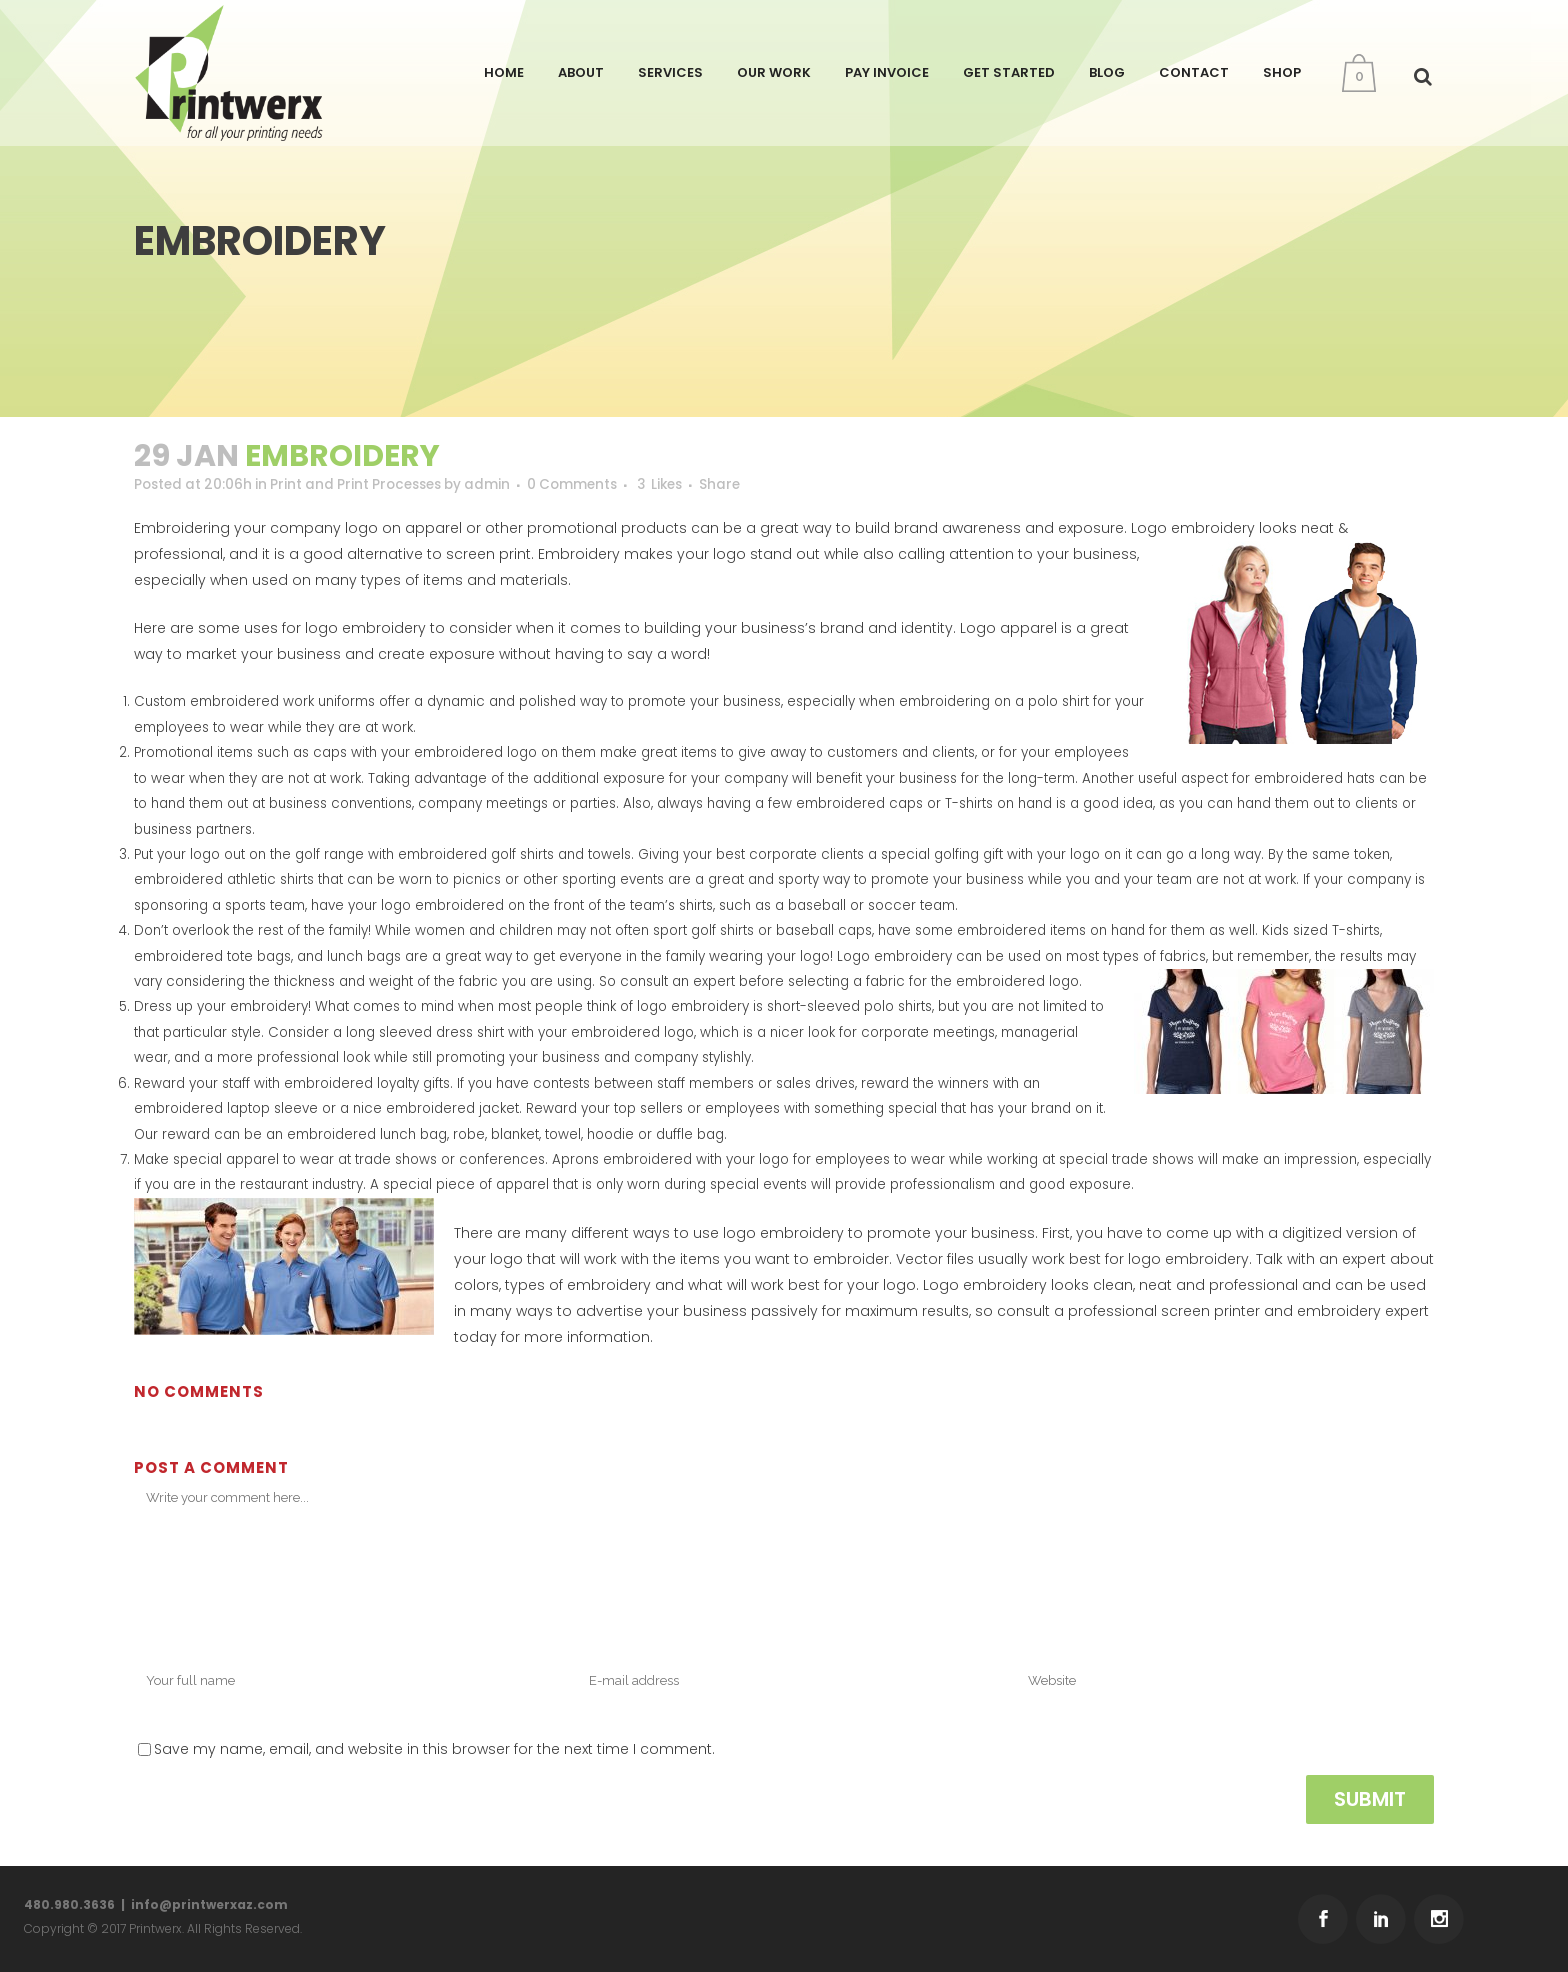 This screenshot has height=1972, width=1568. What do you see at coordinates (434, 1762) in the screenshot?
I see `Save my name, email, and website in this browser for the next time I comment.` at bounding box center [434, 1762].